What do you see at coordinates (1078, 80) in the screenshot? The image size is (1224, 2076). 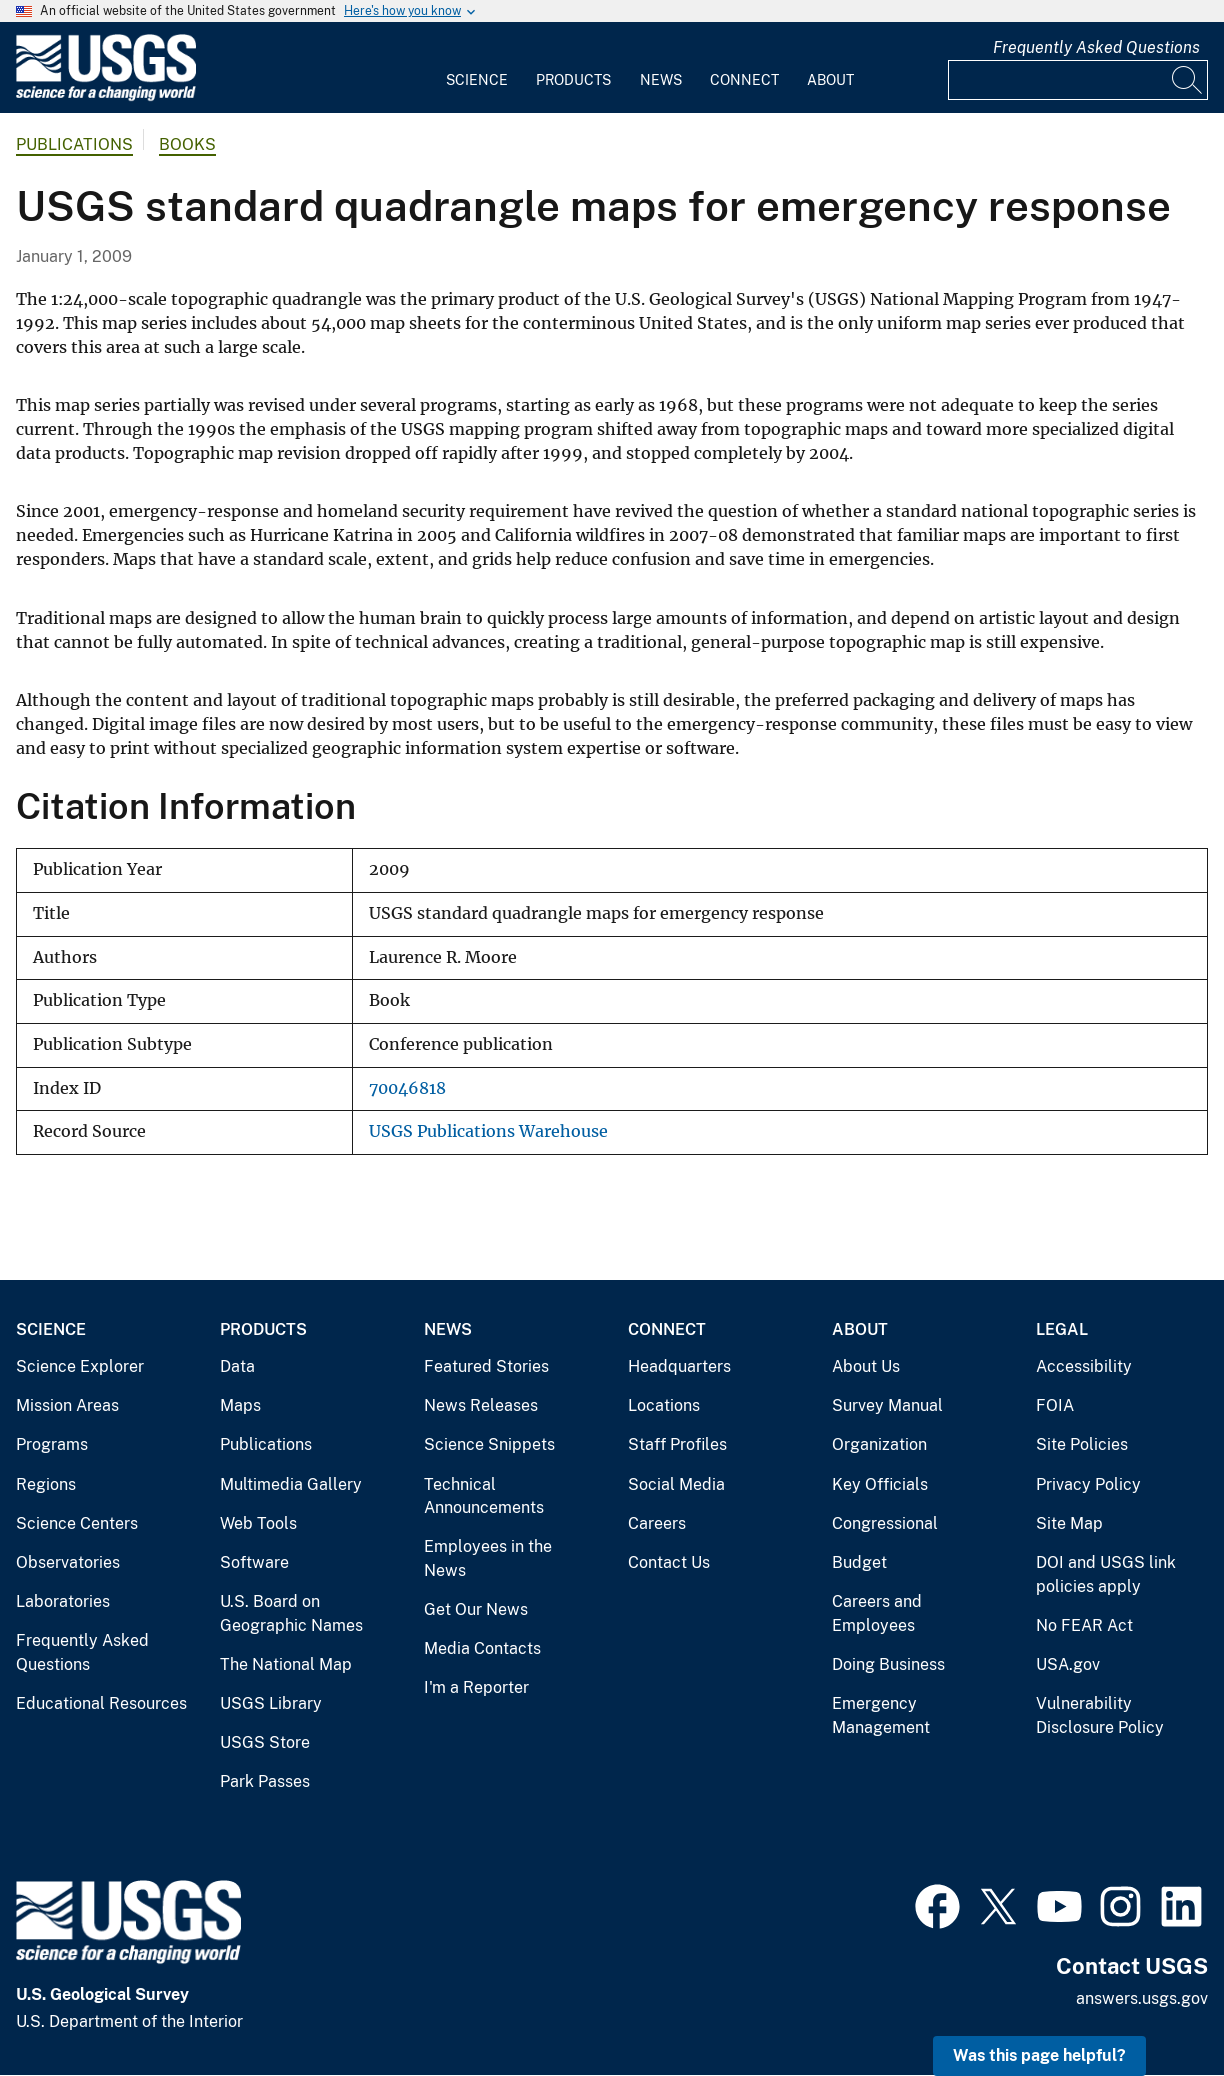 I see `[Input]` at bounding box center [1078, 80].